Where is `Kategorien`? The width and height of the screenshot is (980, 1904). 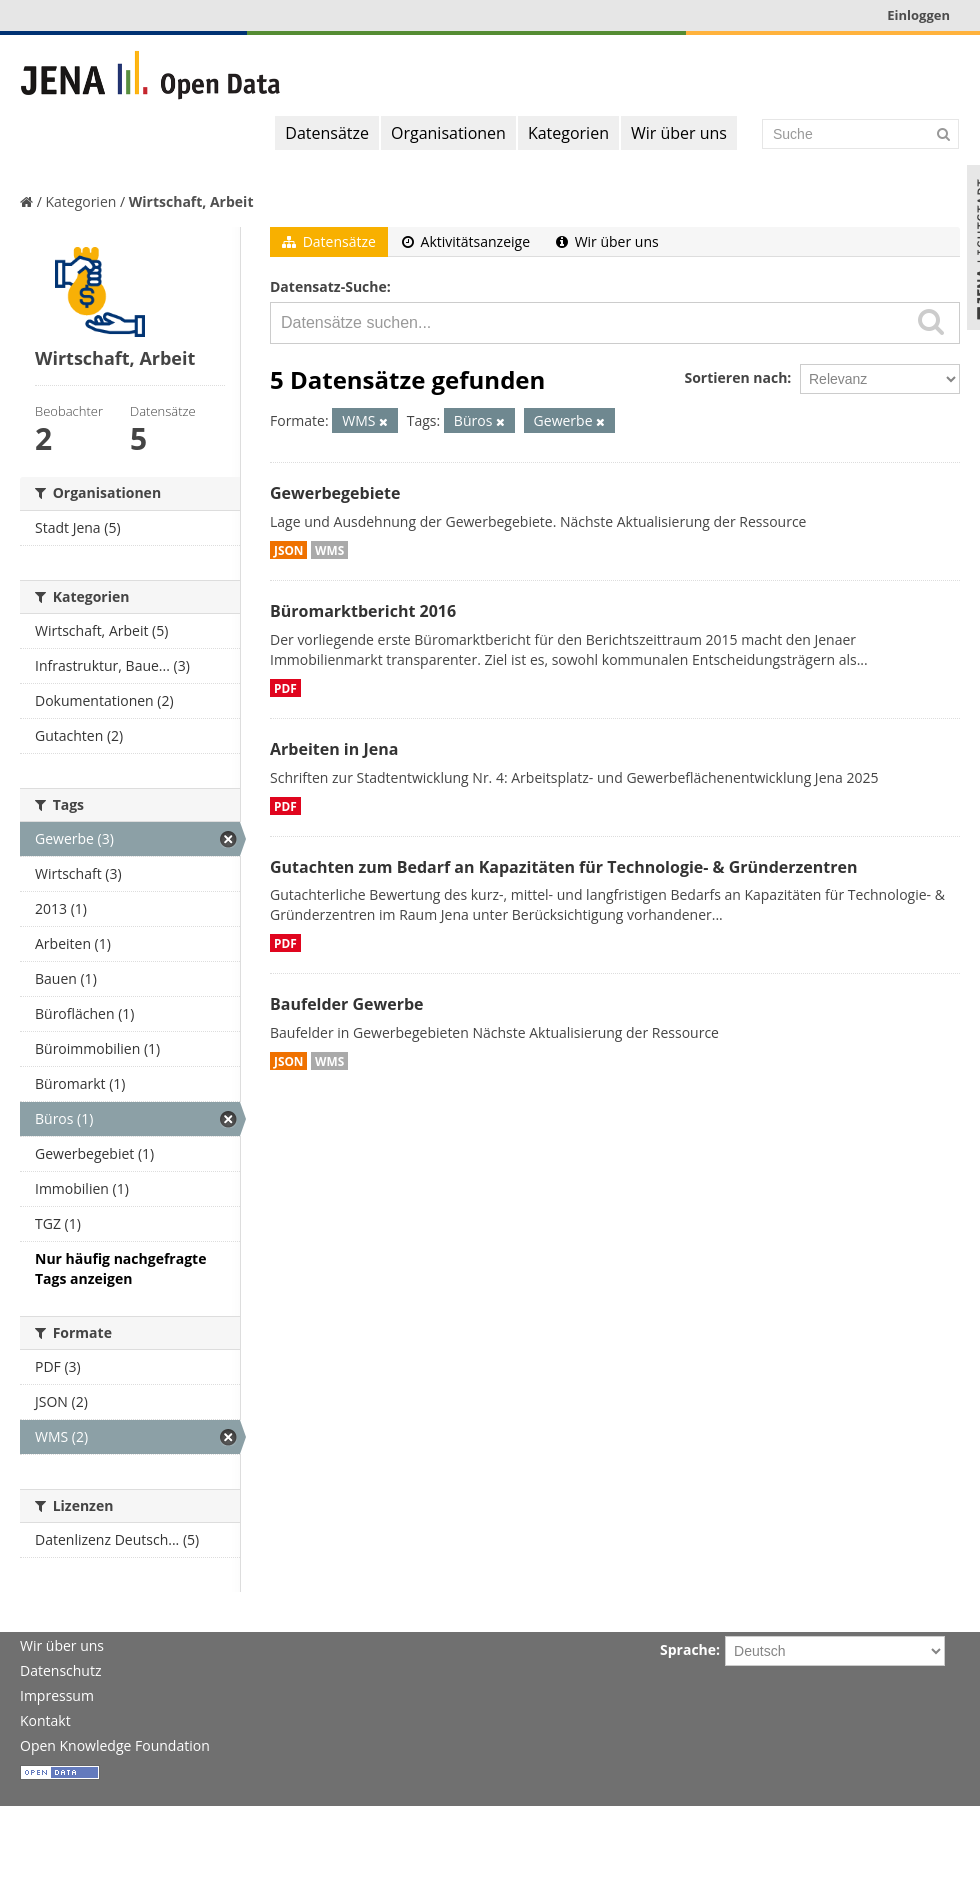
Kategorien is located at coordinates (568, 133).